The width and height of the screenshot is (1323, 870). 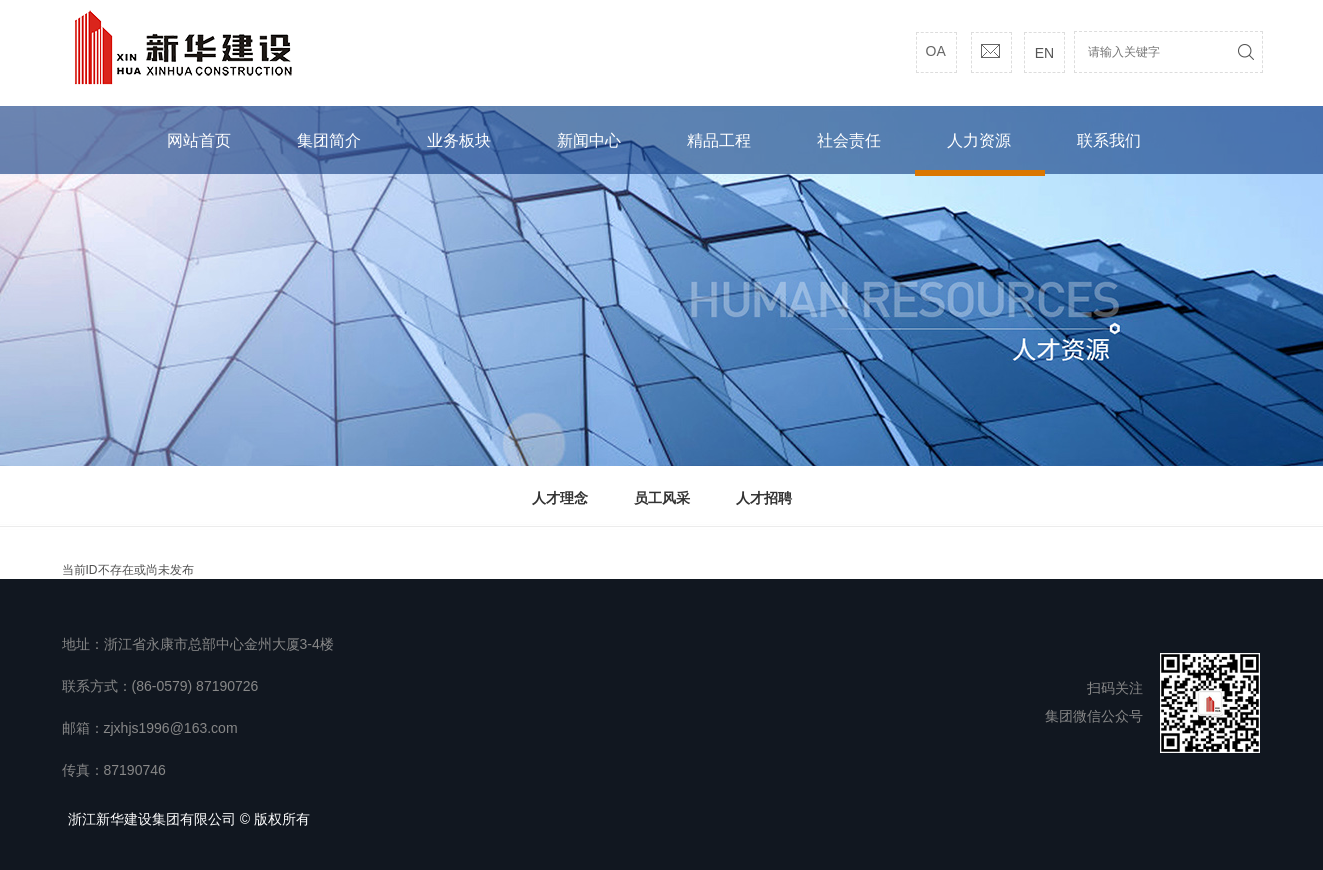 What do you see at coordinates (849, 140) in the screenshot?
I see `社会责任` at bounding box center [849, 140].